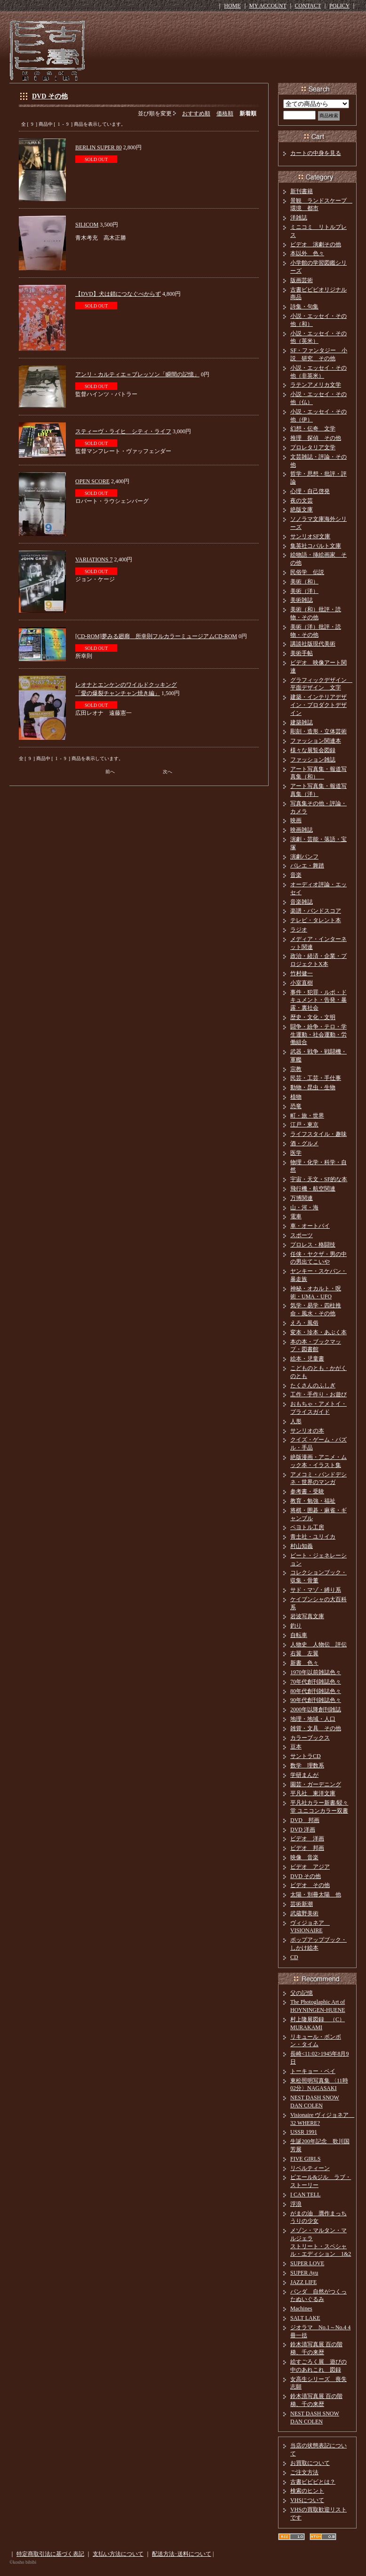 The height and width of the screenshot is (2576, 366). Describe the element at coordinates (304, 1323) in the screenshot. I see `えろ・風俗` at that location.